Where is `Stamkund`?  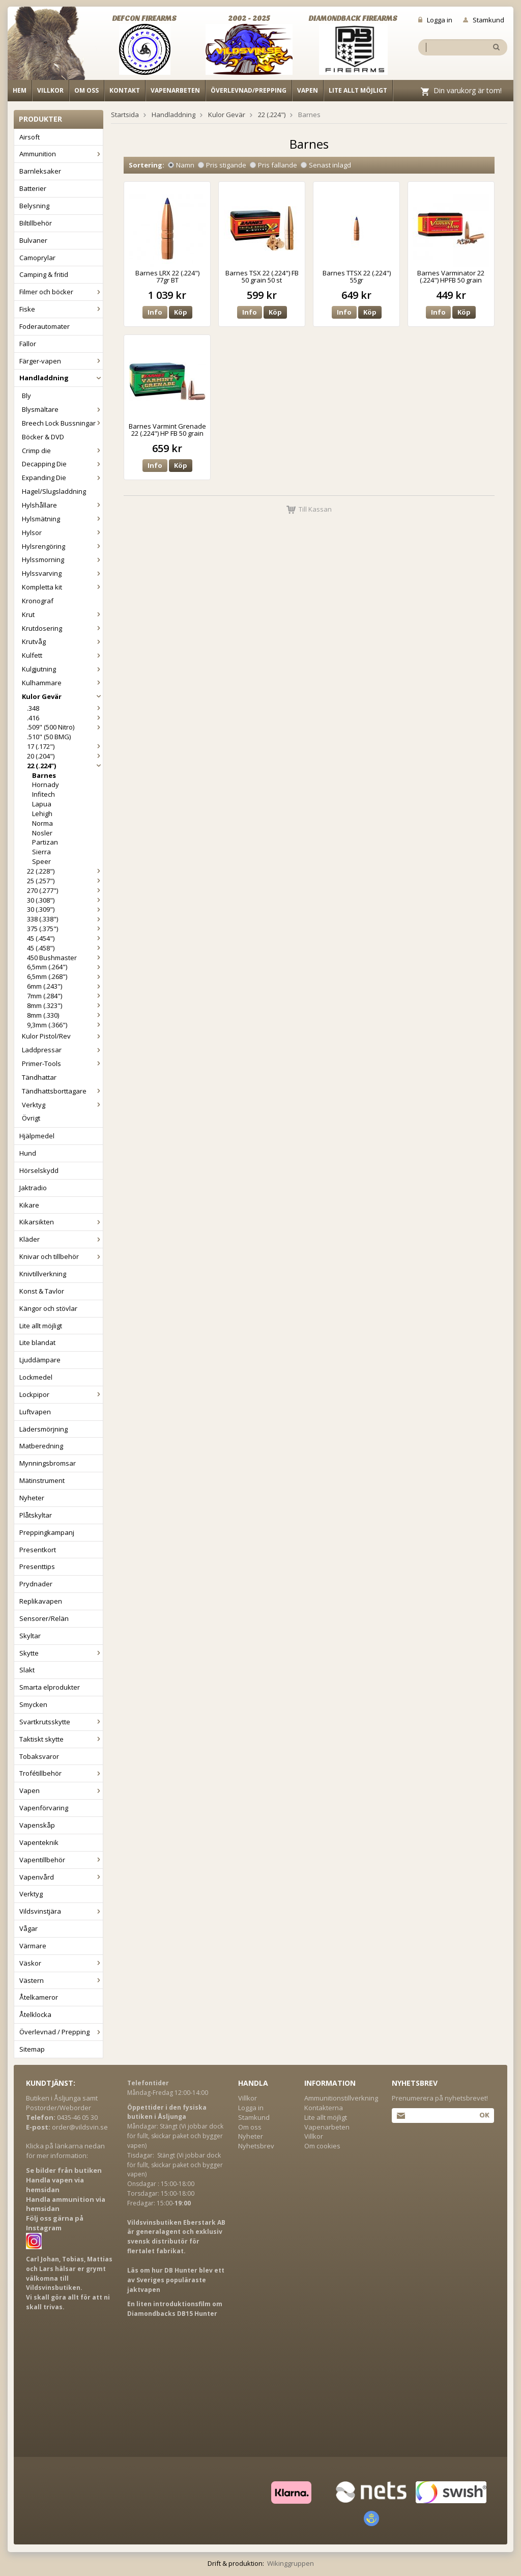
Stamkund is located at coordinates (483, 19).